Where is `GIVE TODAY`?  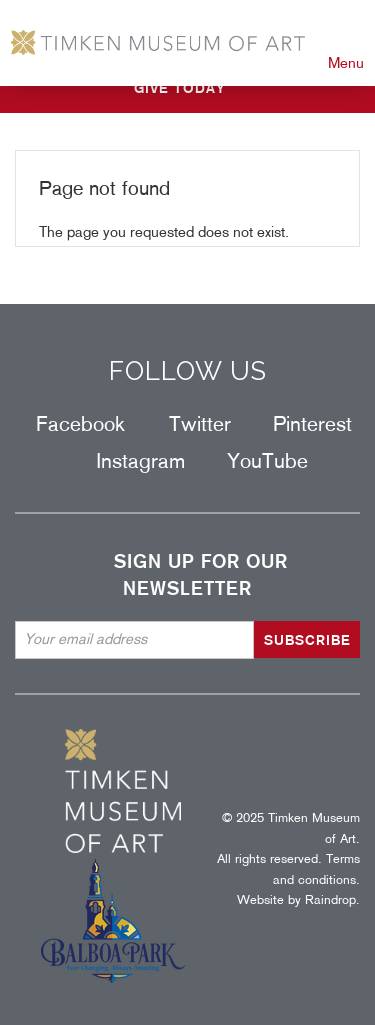 GIVE TODAY is located at coordinates (180, 88).